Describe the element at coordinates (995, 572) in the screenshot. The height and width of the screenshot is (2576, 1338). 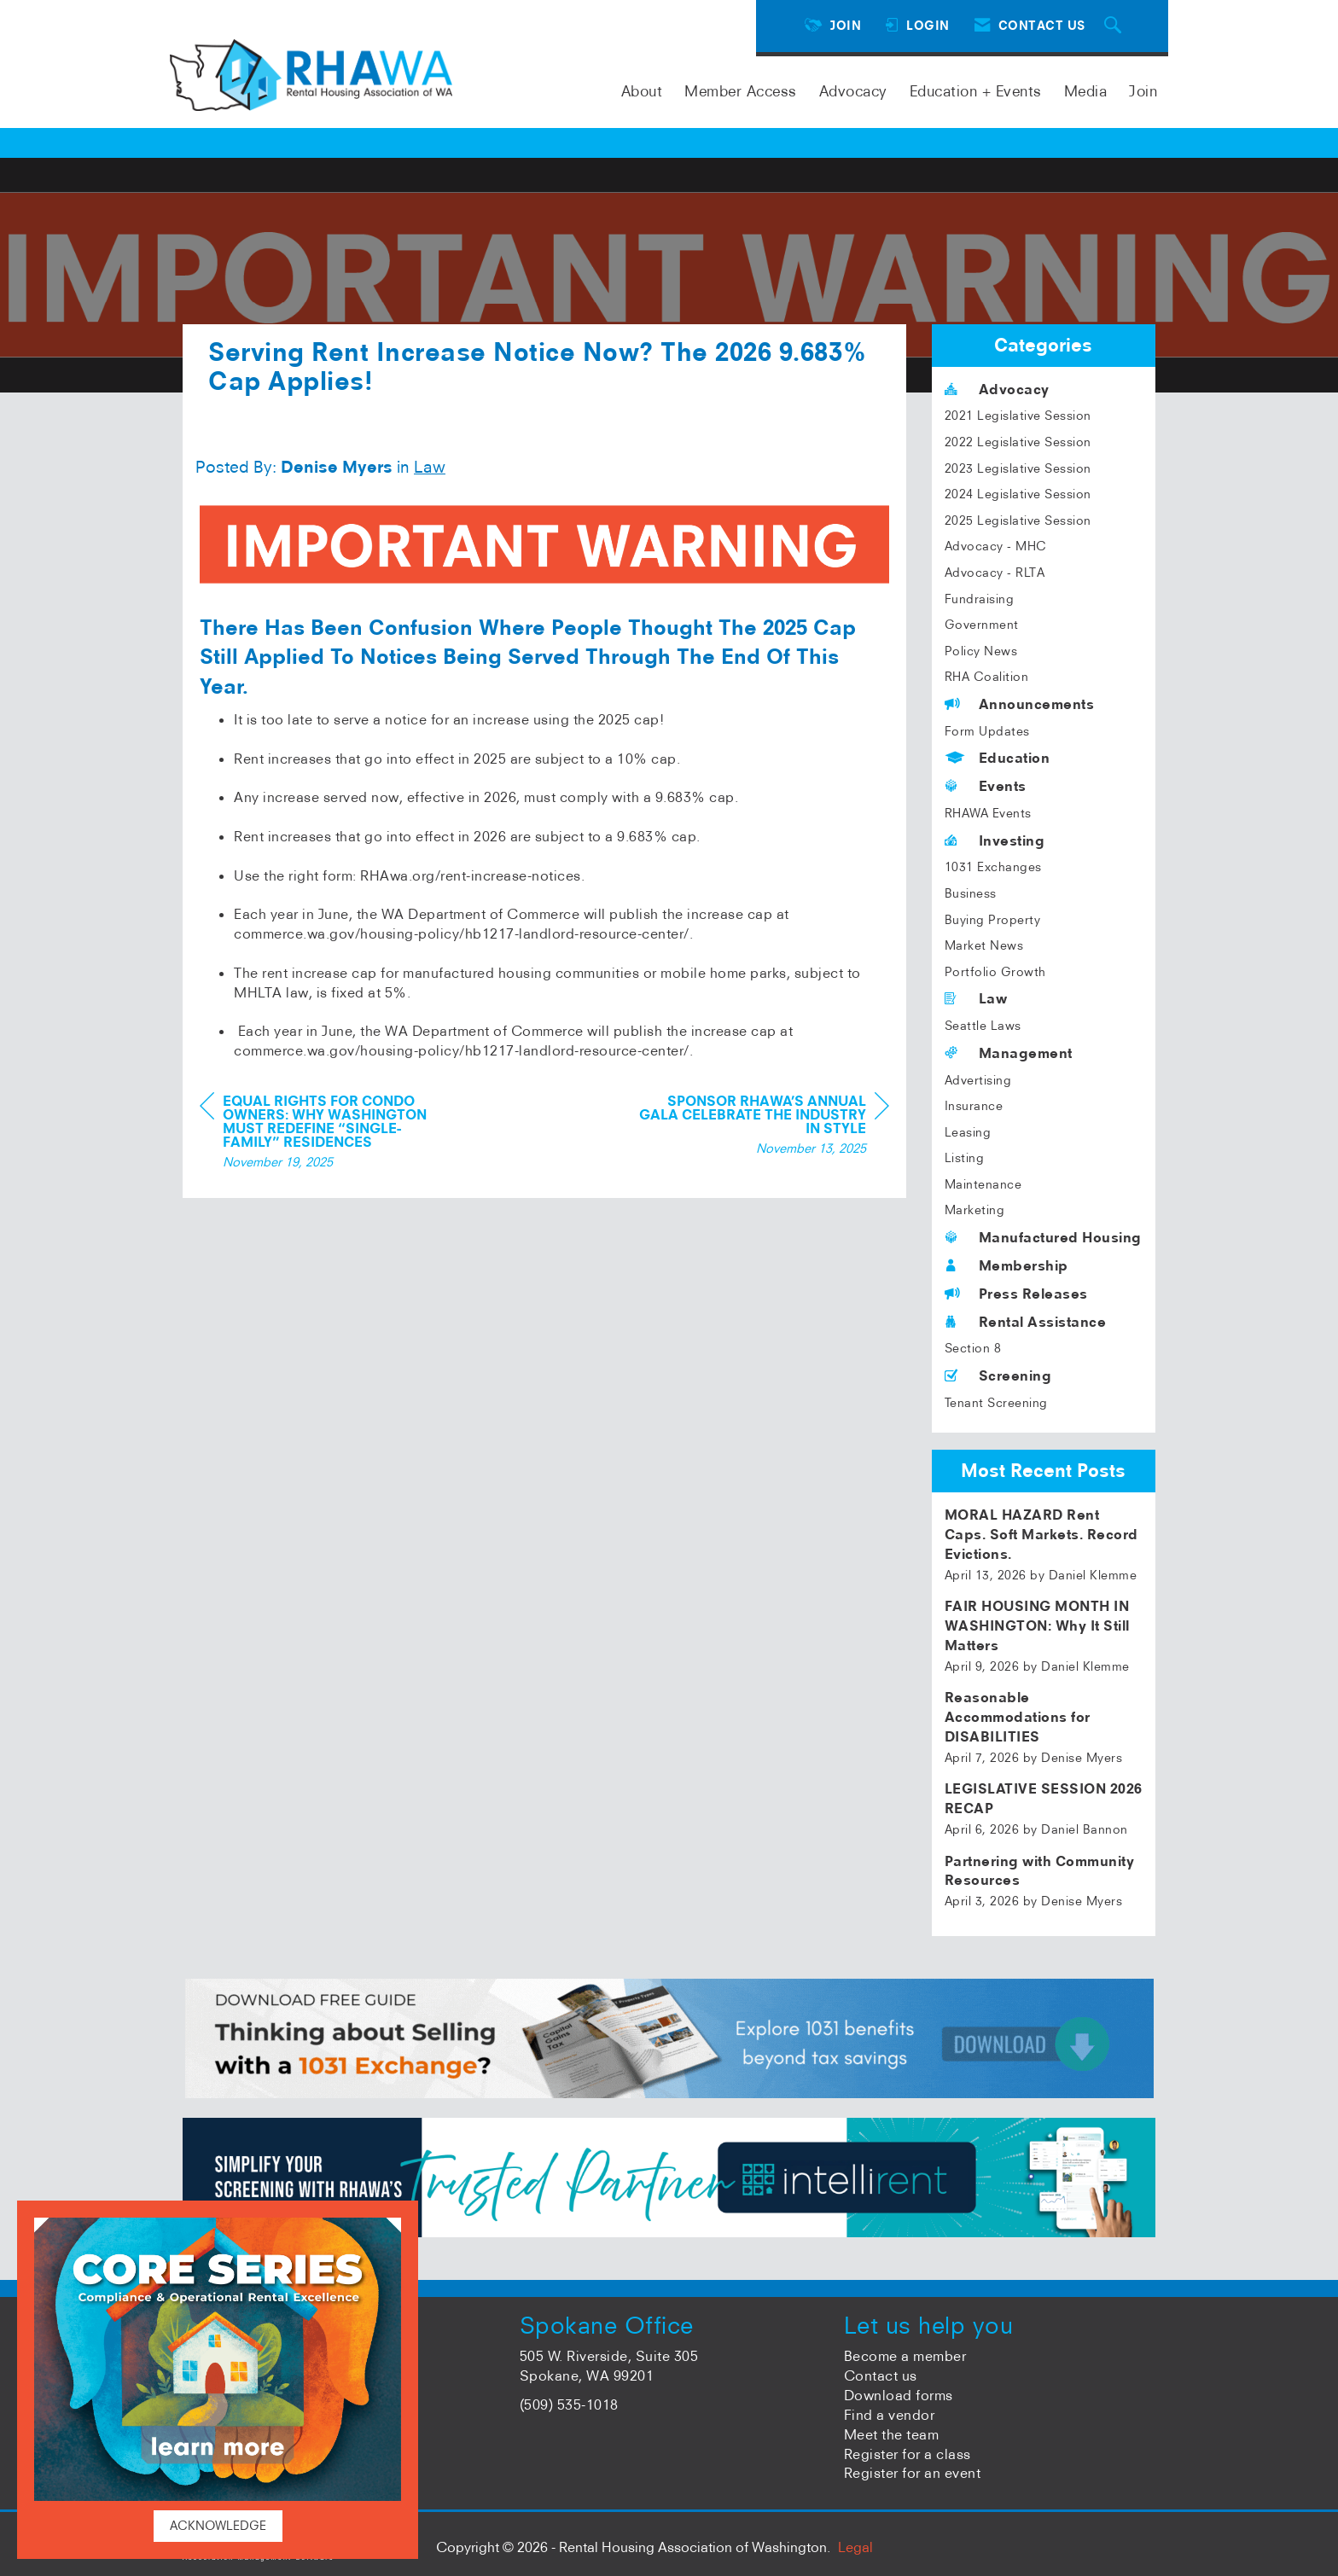
I see `Advocacy - RLTA [listitem]` at that location.